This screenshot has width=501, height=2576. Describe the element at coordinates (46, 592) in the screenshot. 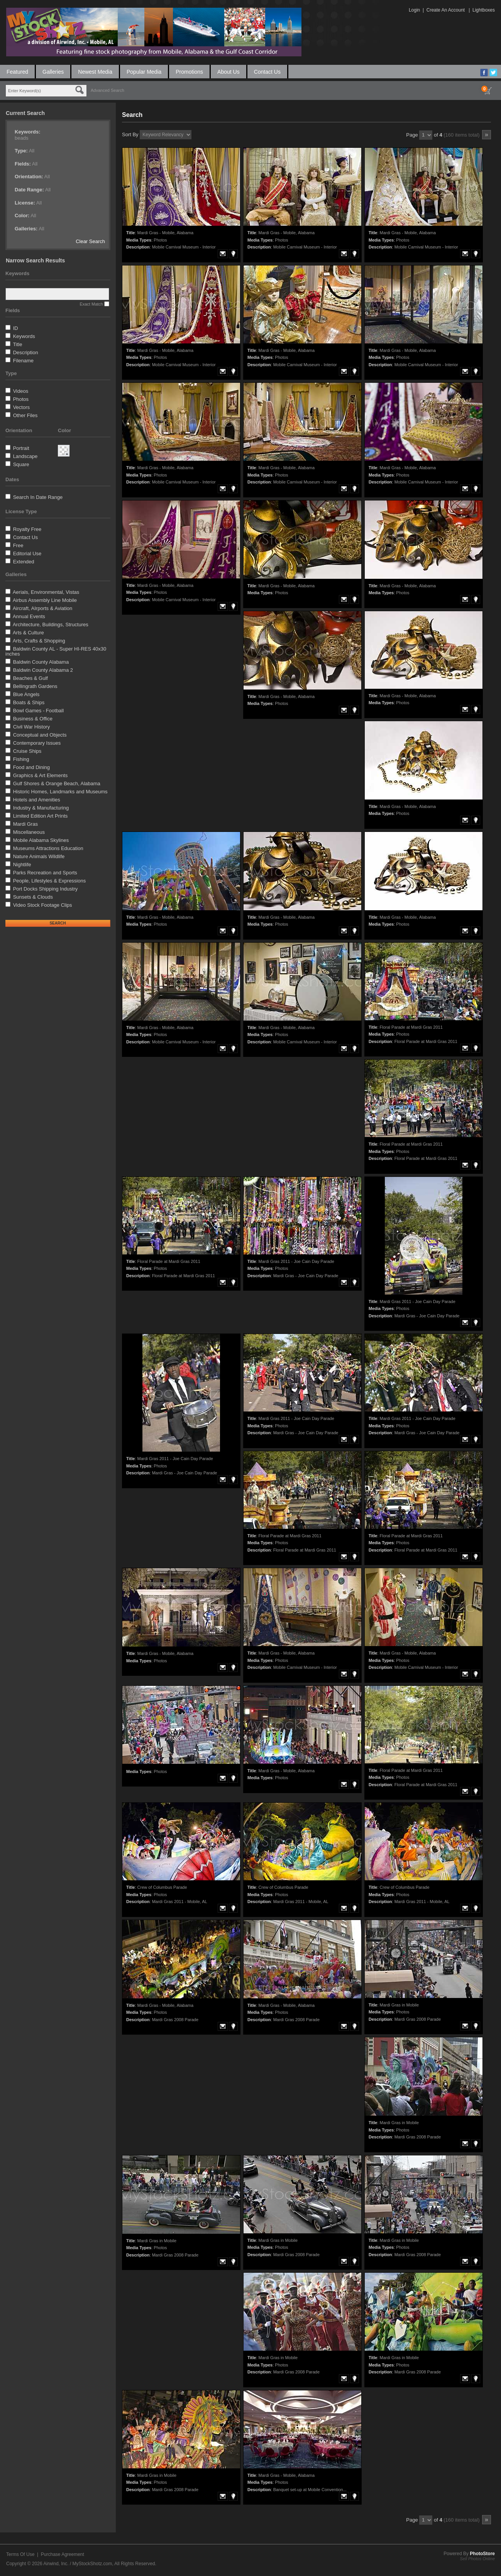

I see `Aerials, Environmental, Vistas` at that location.